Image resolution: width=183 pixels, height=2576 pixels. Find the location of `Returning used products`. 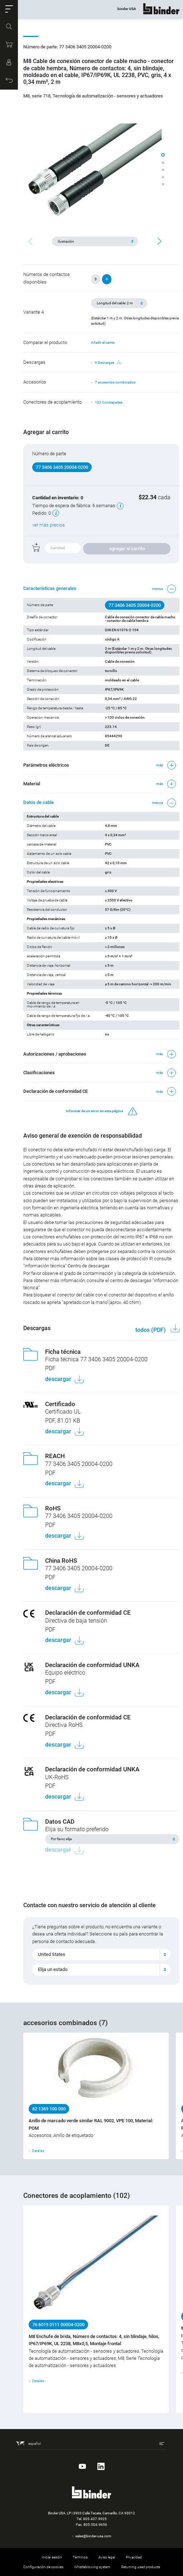

Returning used products is located at coordinates (140, 2567).